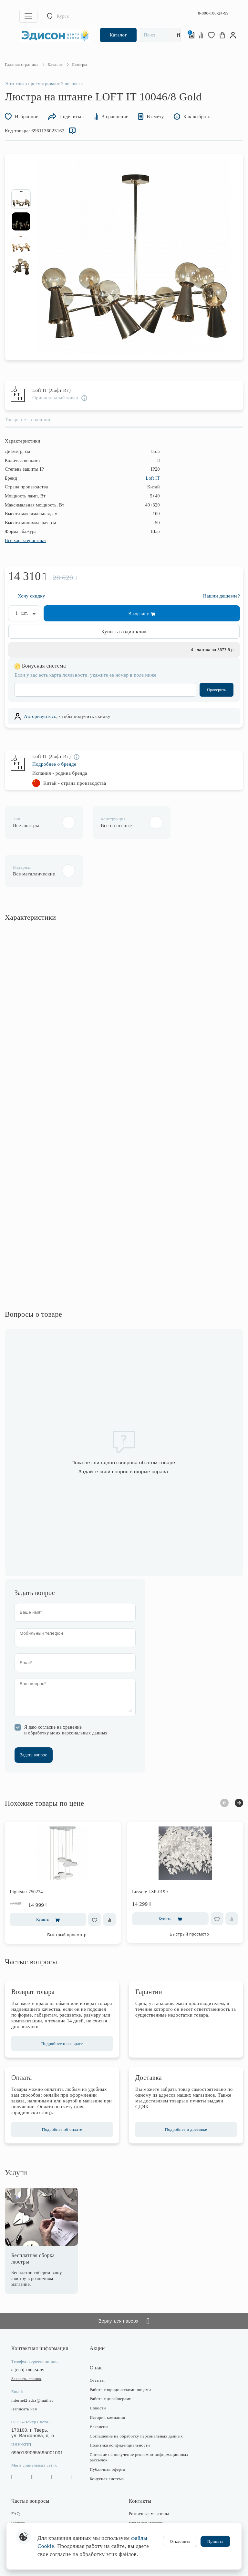 The width and height of the screenshot is (248, 2576). Describe the element at coordinates (66, 116) in the screenshot. I see `Поделиться` at that location.